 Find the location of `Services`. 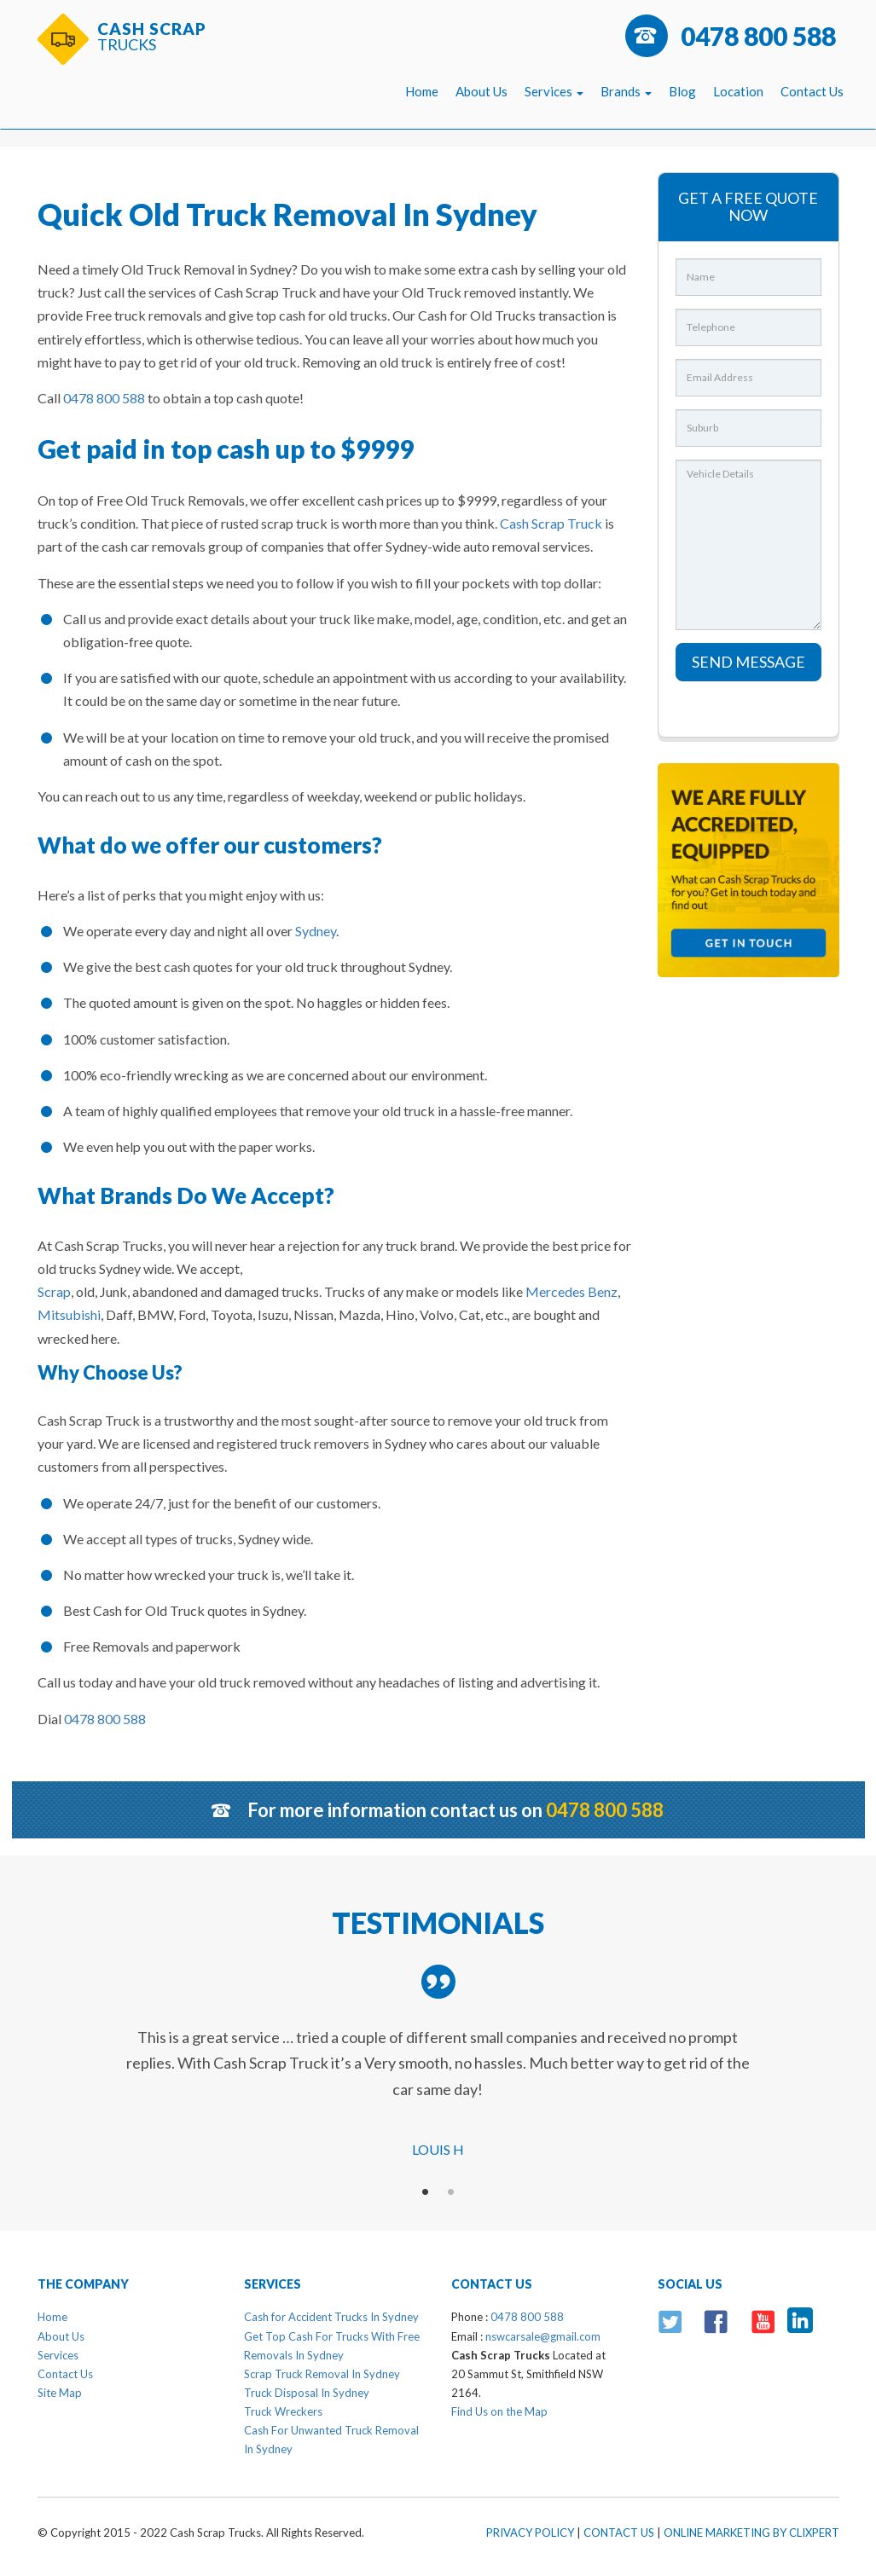

Services is located at coordinates (554, 91).